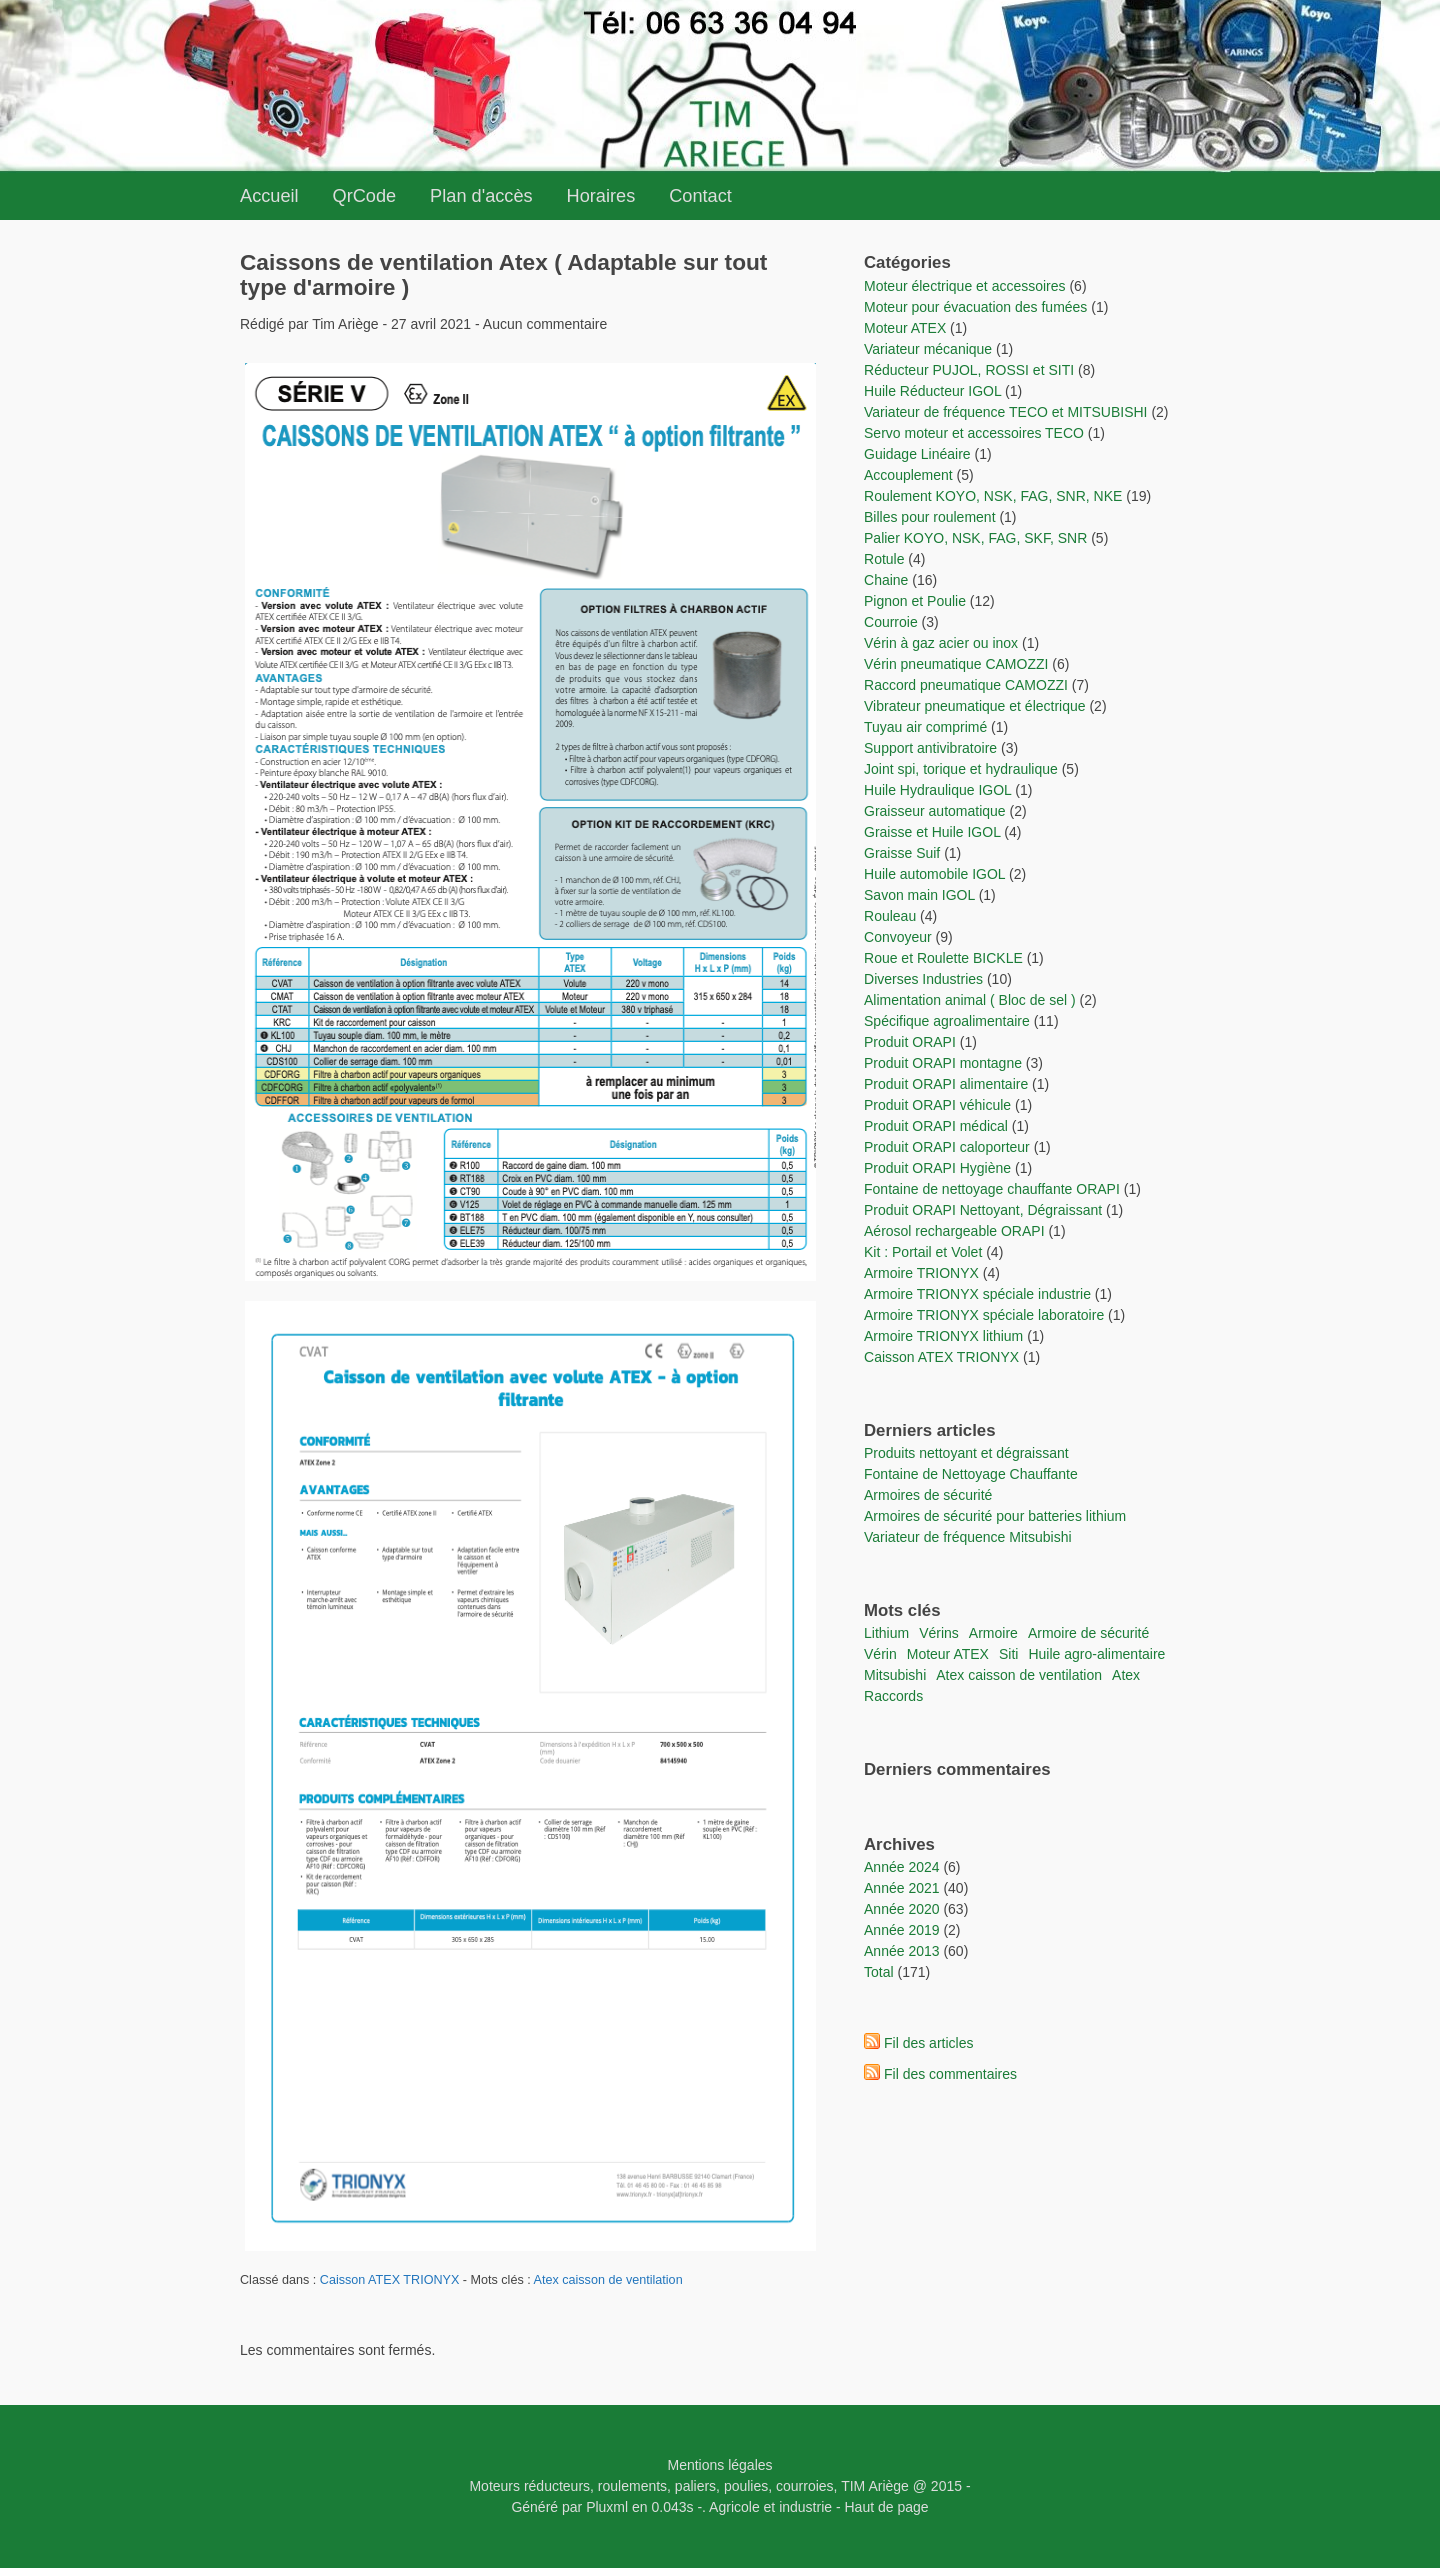 The width and height of the screenshot is (1440, 2568). What do you see at coordinates (898, 937) in the screenshot?
I see `Convoyeur` at bounding box center [898, 937].